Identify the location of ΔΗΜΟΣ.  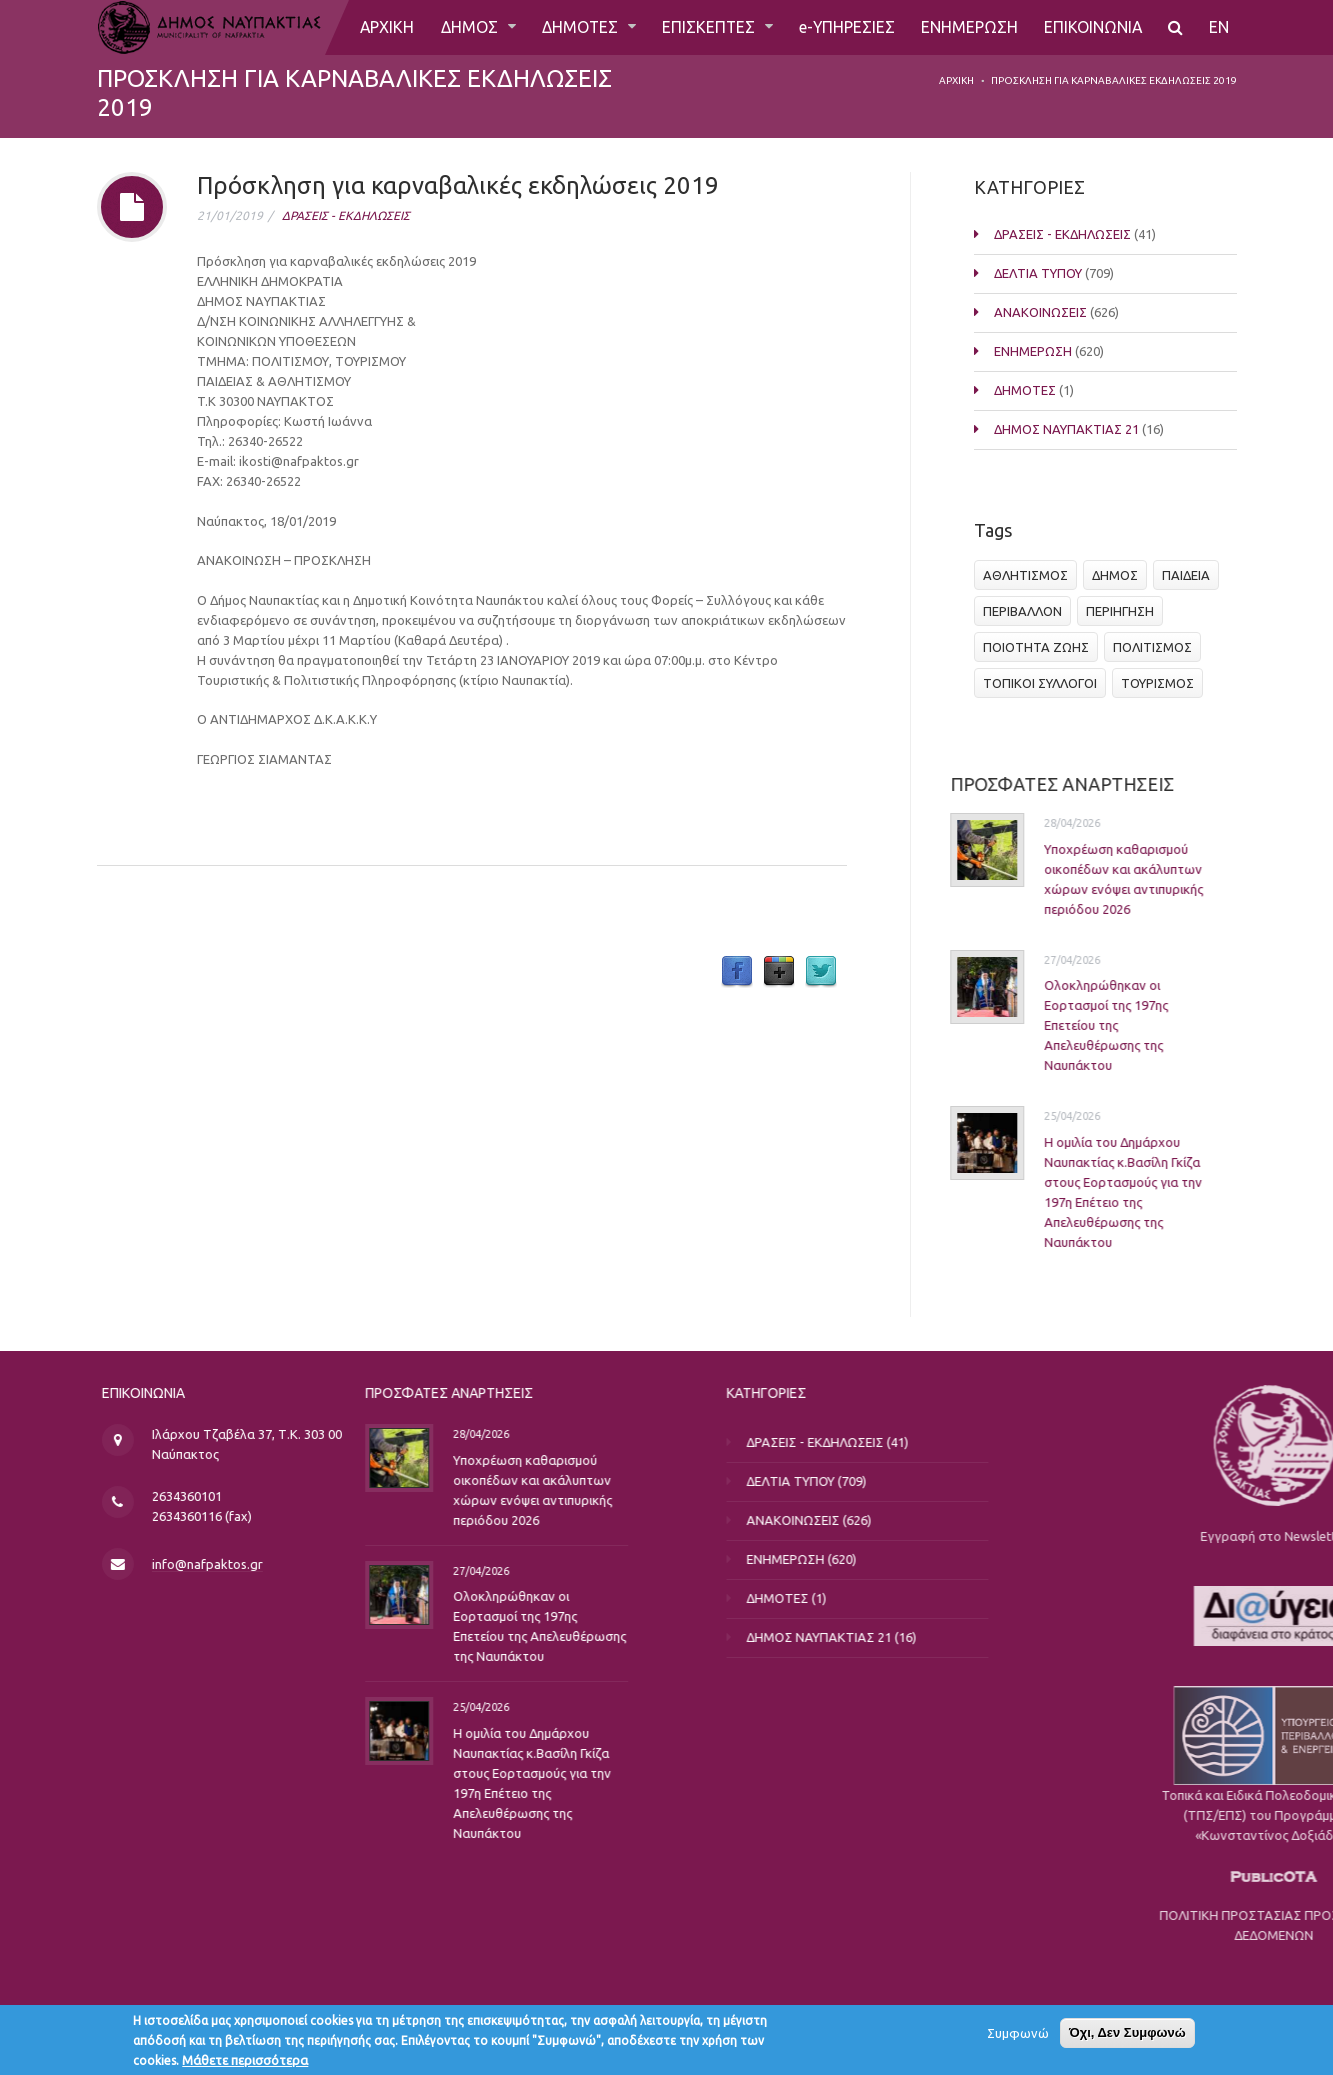
(468, 27).